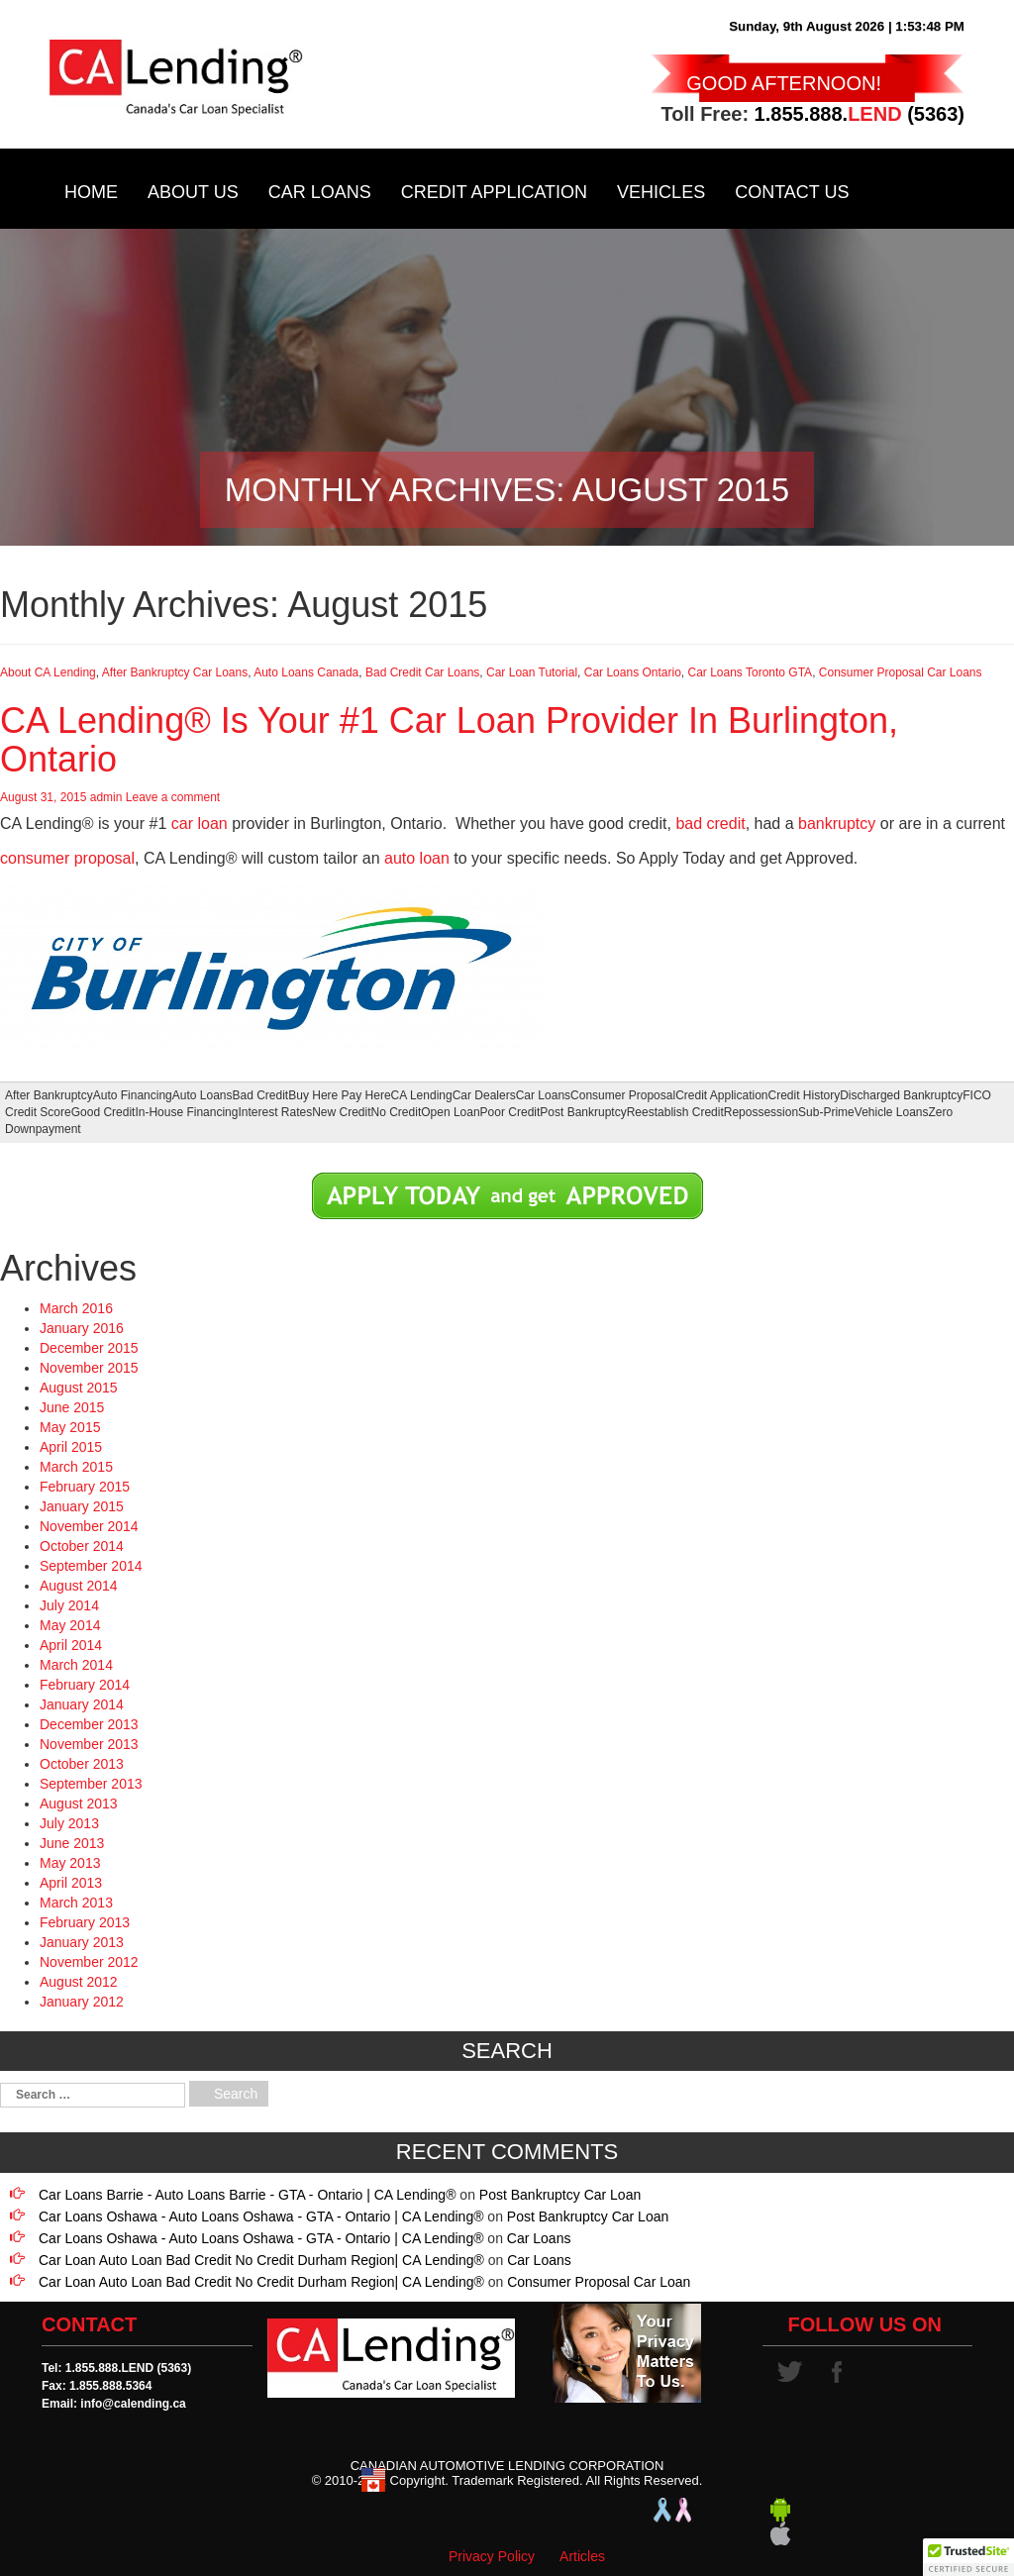 Image resolution: width=1014 pixels, height=2576 pixels. I want to click on January 2014, so click(82, 1704).